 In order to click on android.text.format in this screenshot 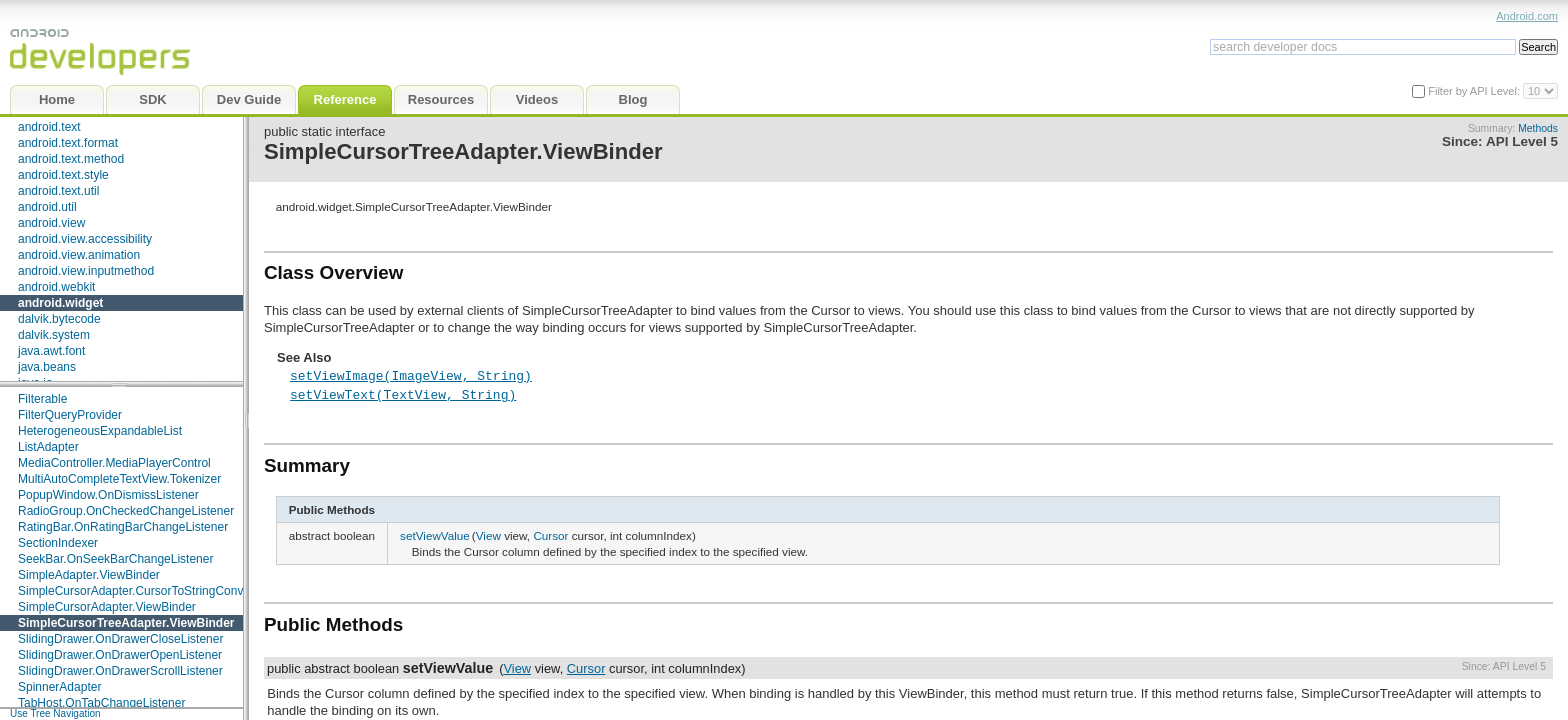, I will do `click(68, 143)`.